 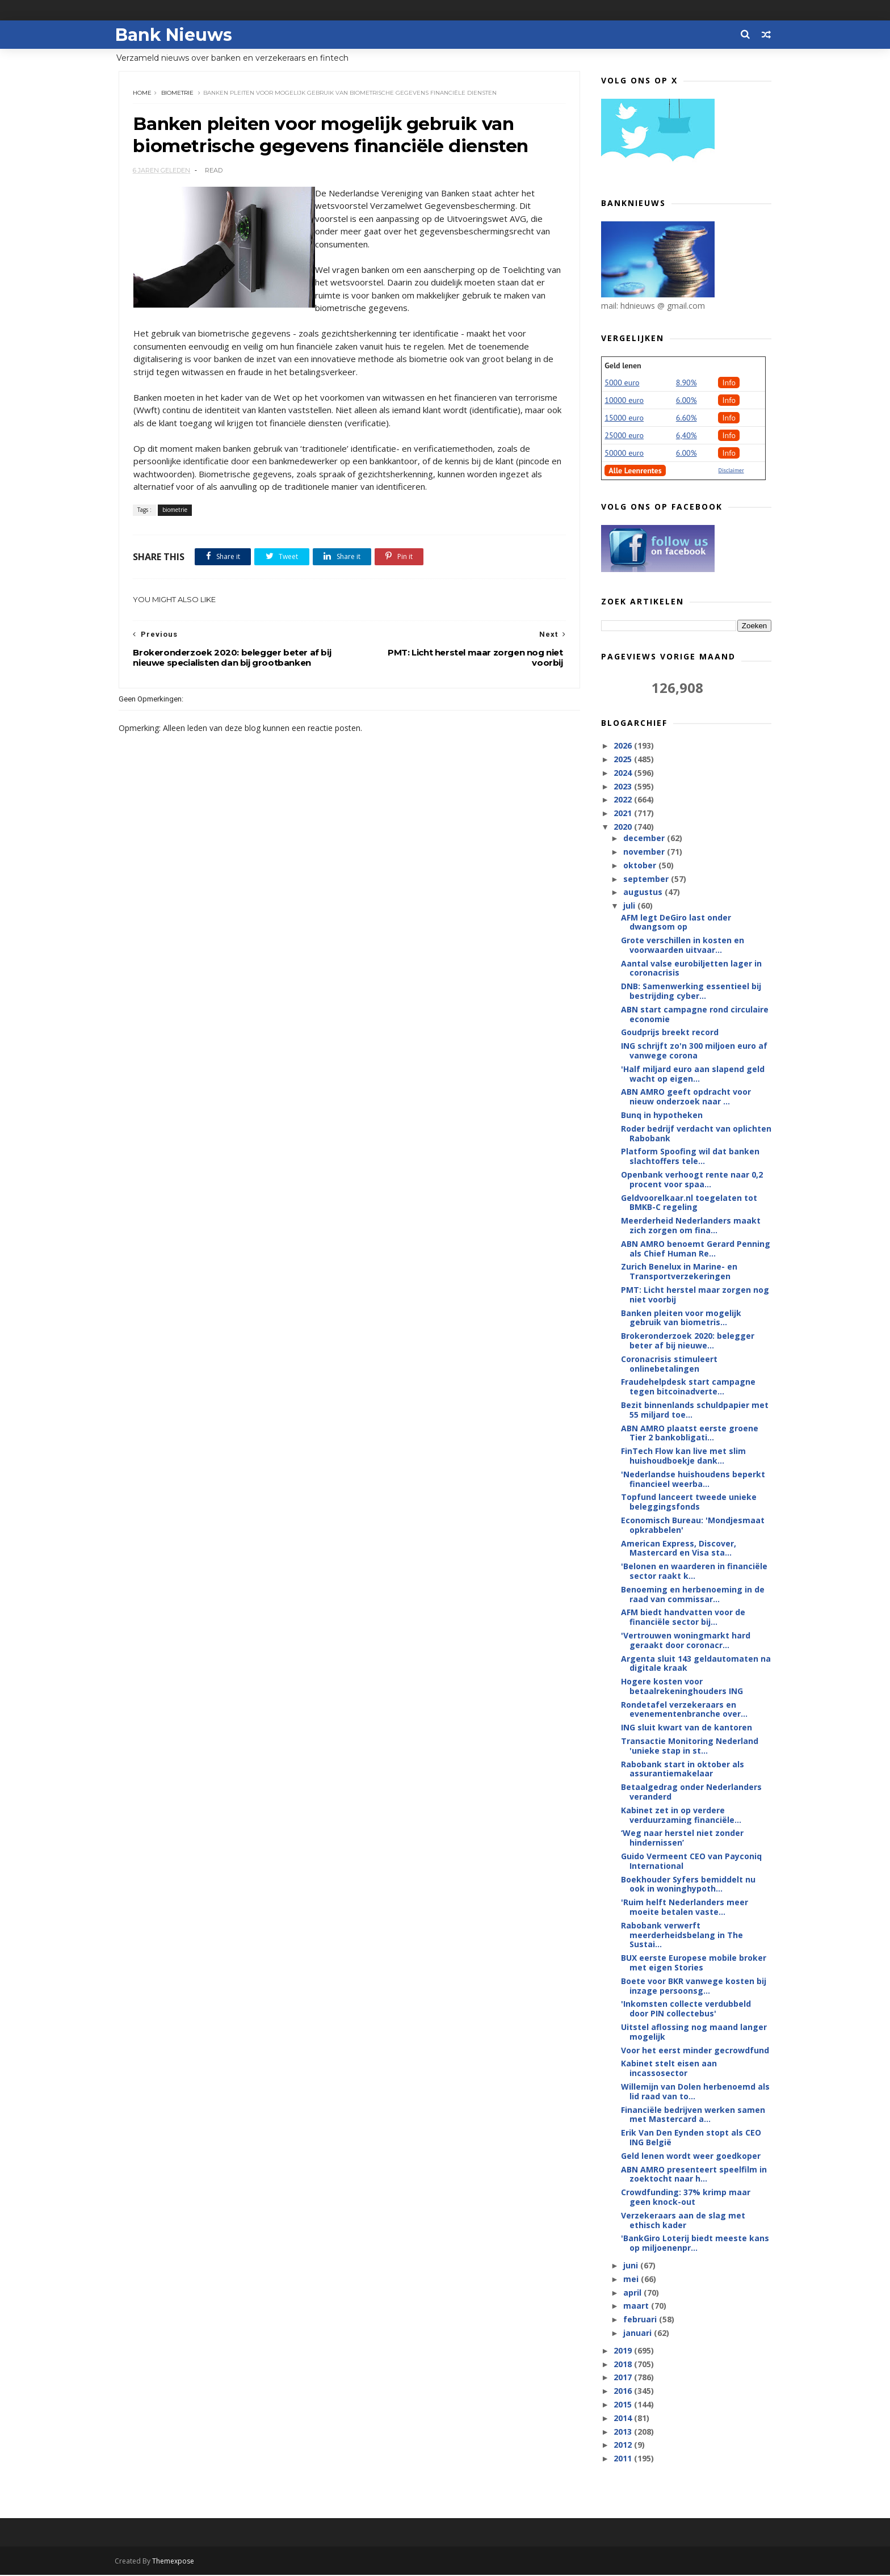 I want to click on december, so click(x=644, y=838).